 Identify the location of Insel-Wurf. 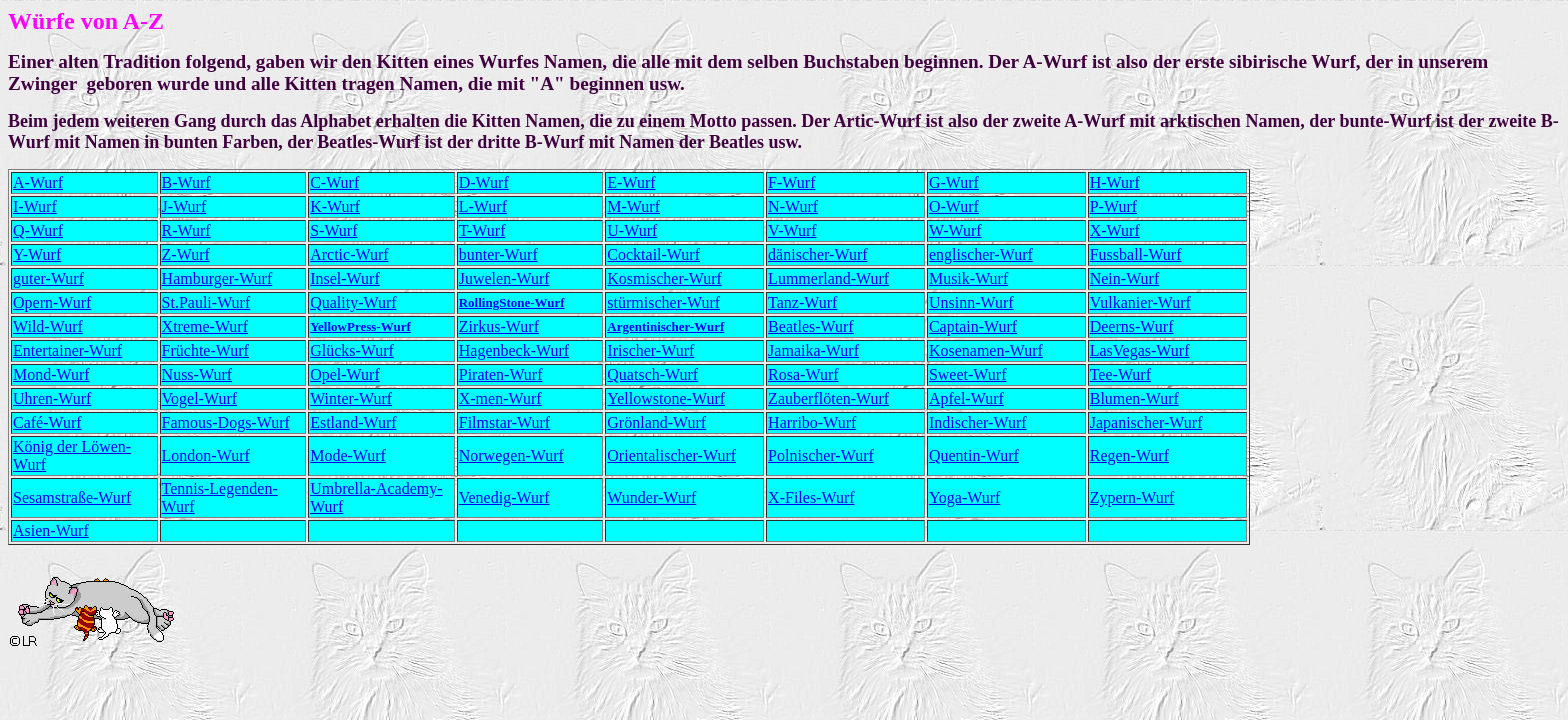
(345, 278).